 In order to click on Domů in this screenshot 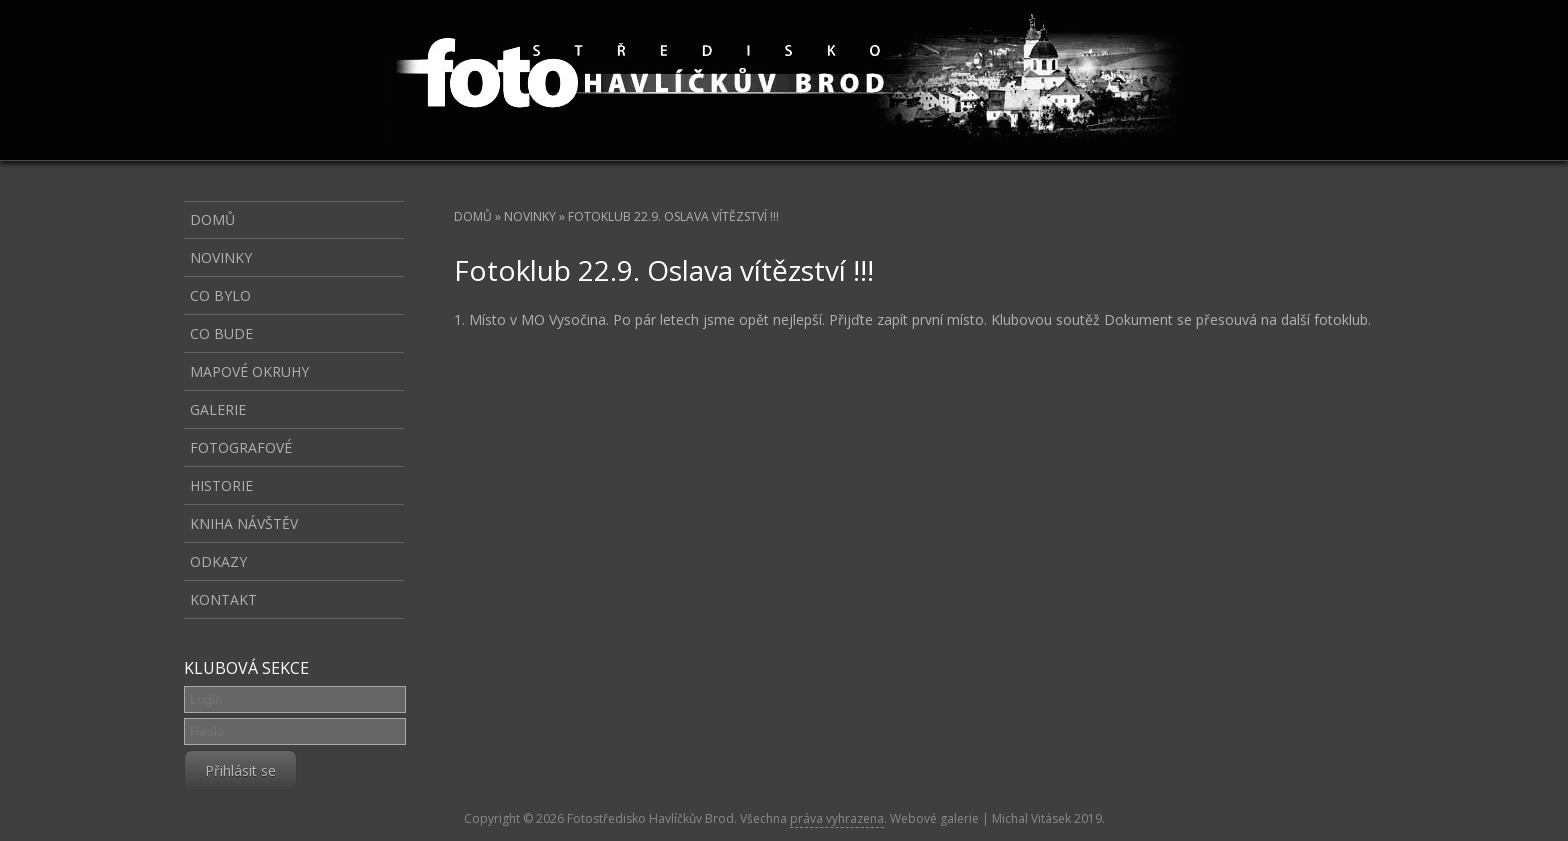, I will do `click(473, 216)`.